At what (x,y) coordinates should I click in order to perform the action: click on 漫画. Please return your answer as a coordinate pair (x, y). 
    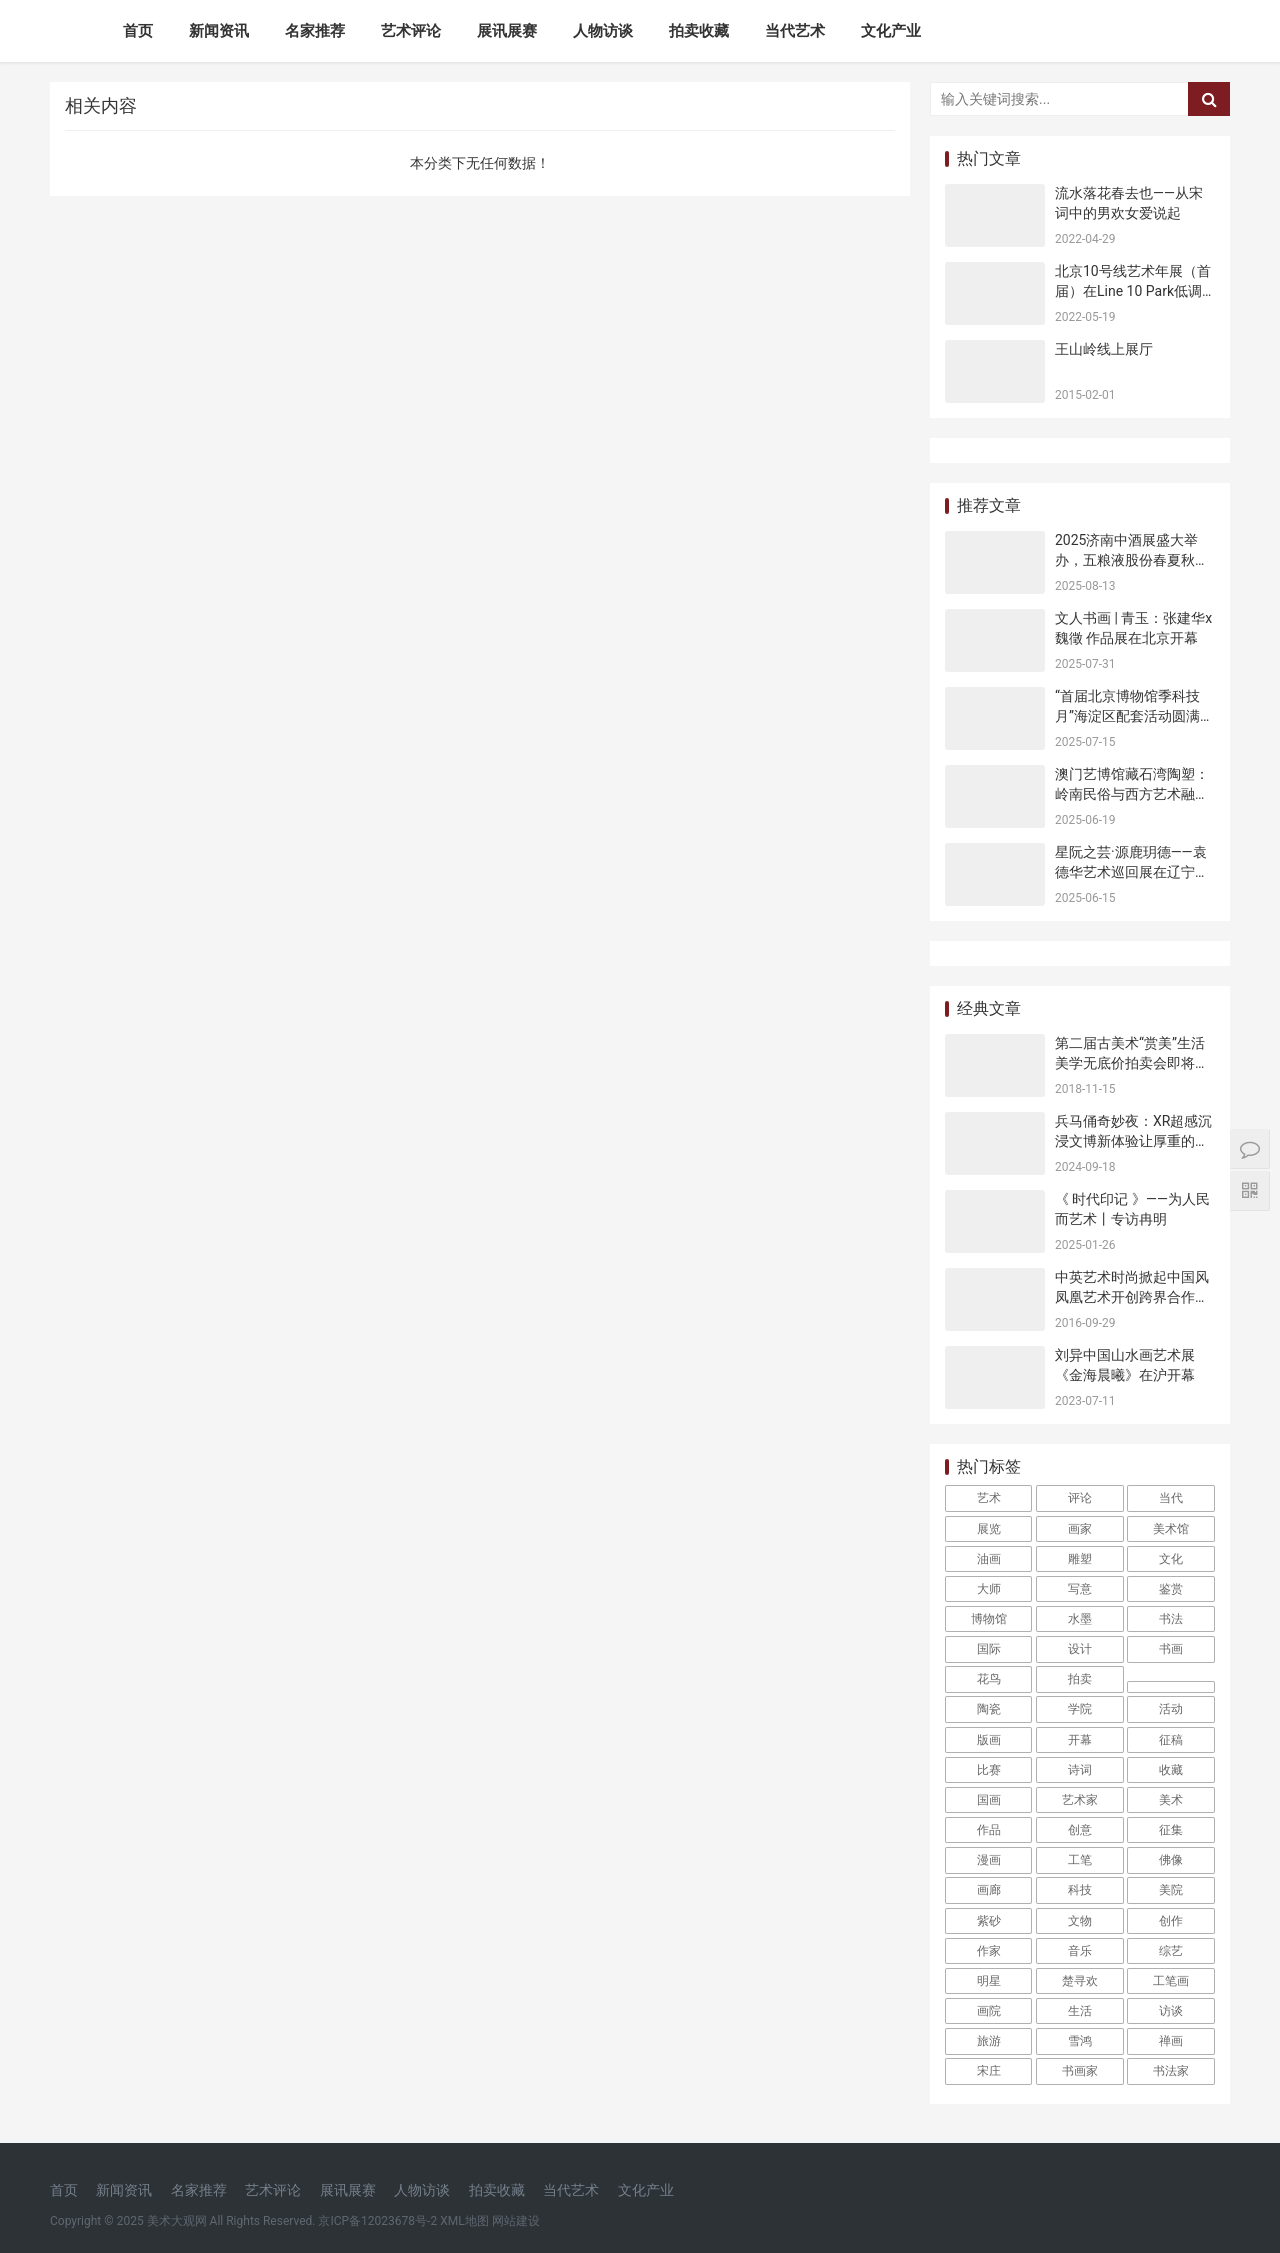
    Looking at the image, I should click on (989, 1860).